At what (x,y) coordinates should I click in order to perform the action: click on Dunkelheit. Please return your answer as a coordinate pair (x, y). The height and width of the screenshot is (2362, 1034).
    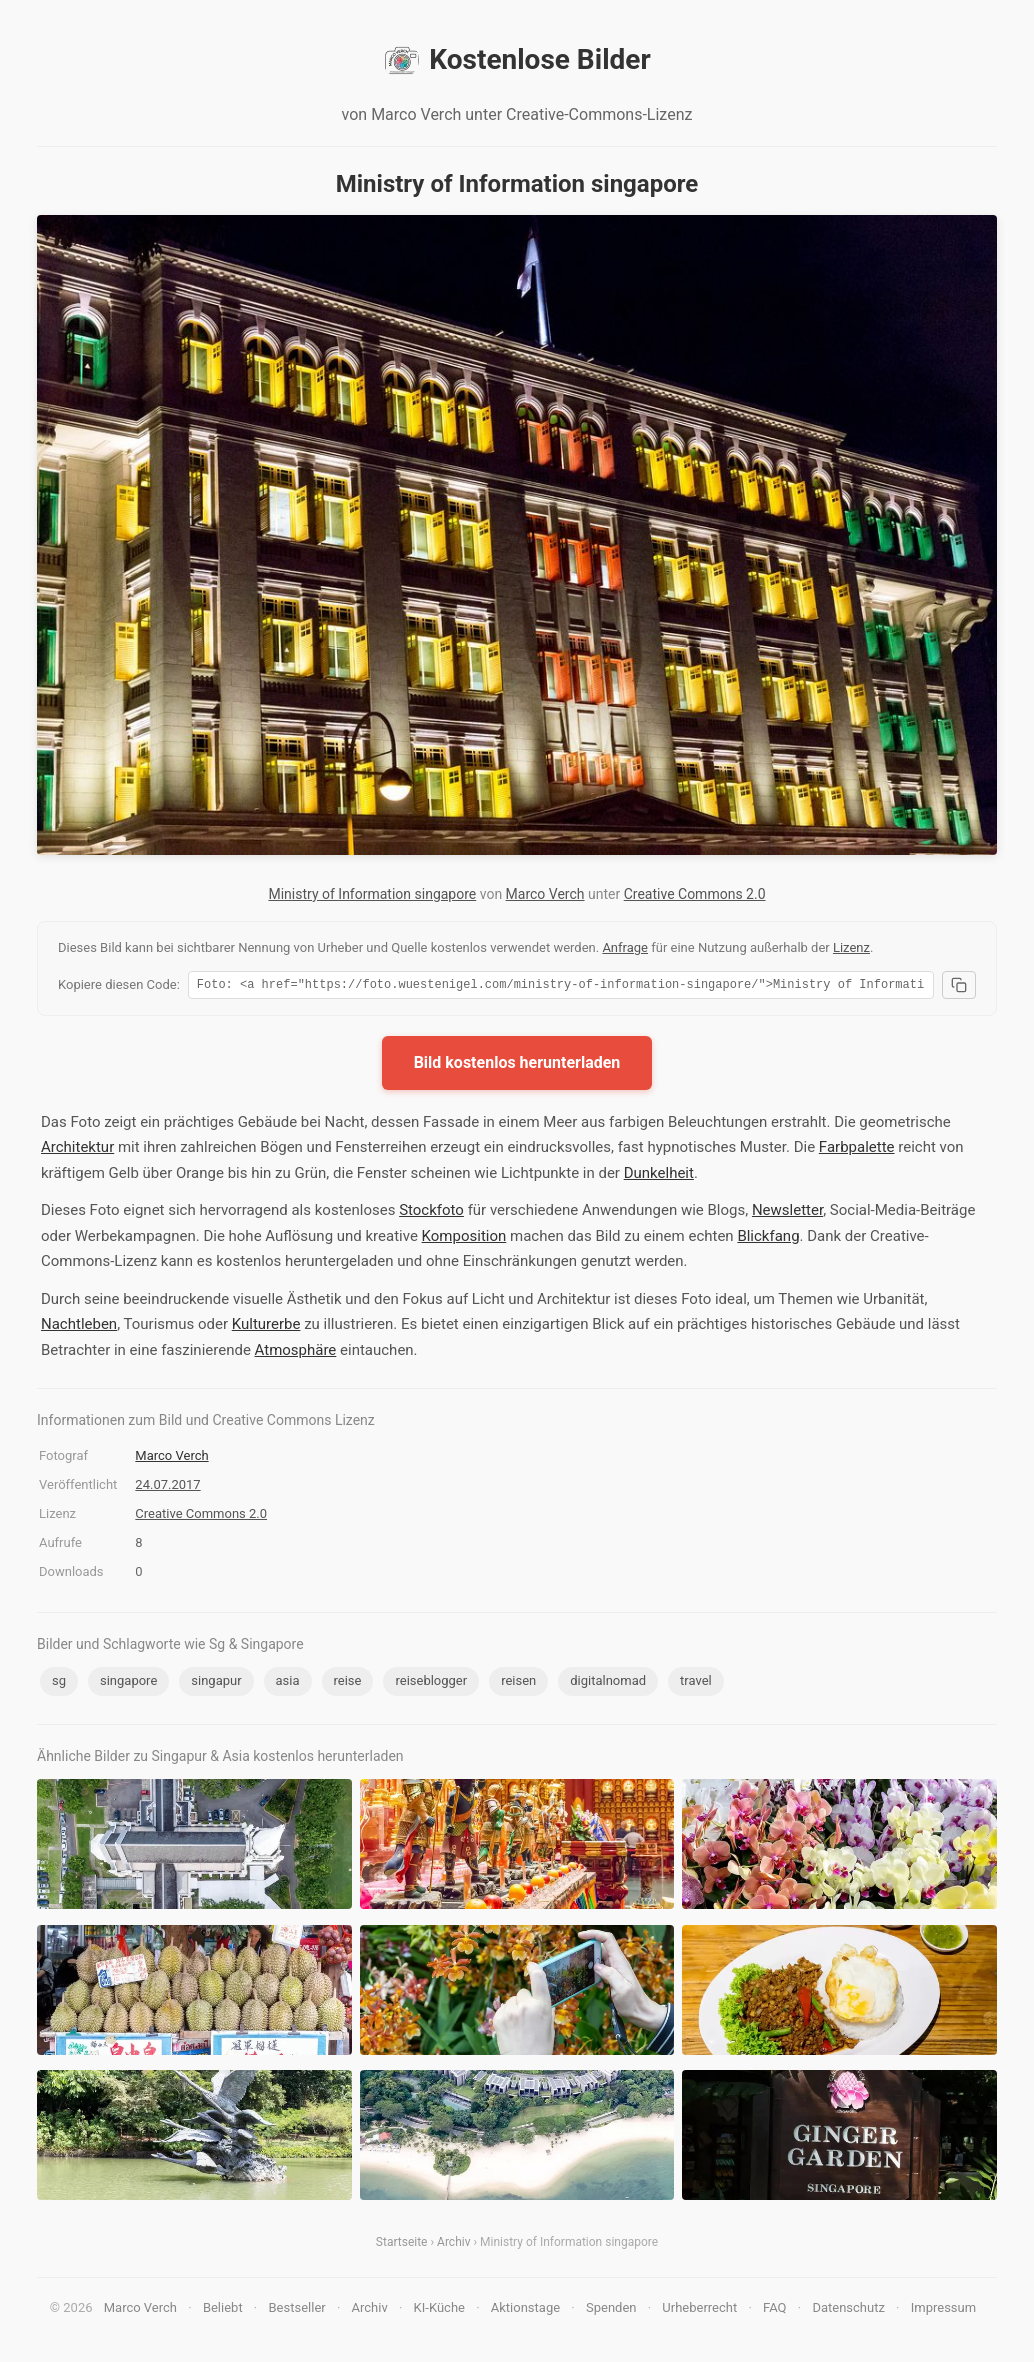
    Looking at the image, I should click on (659, 1176).